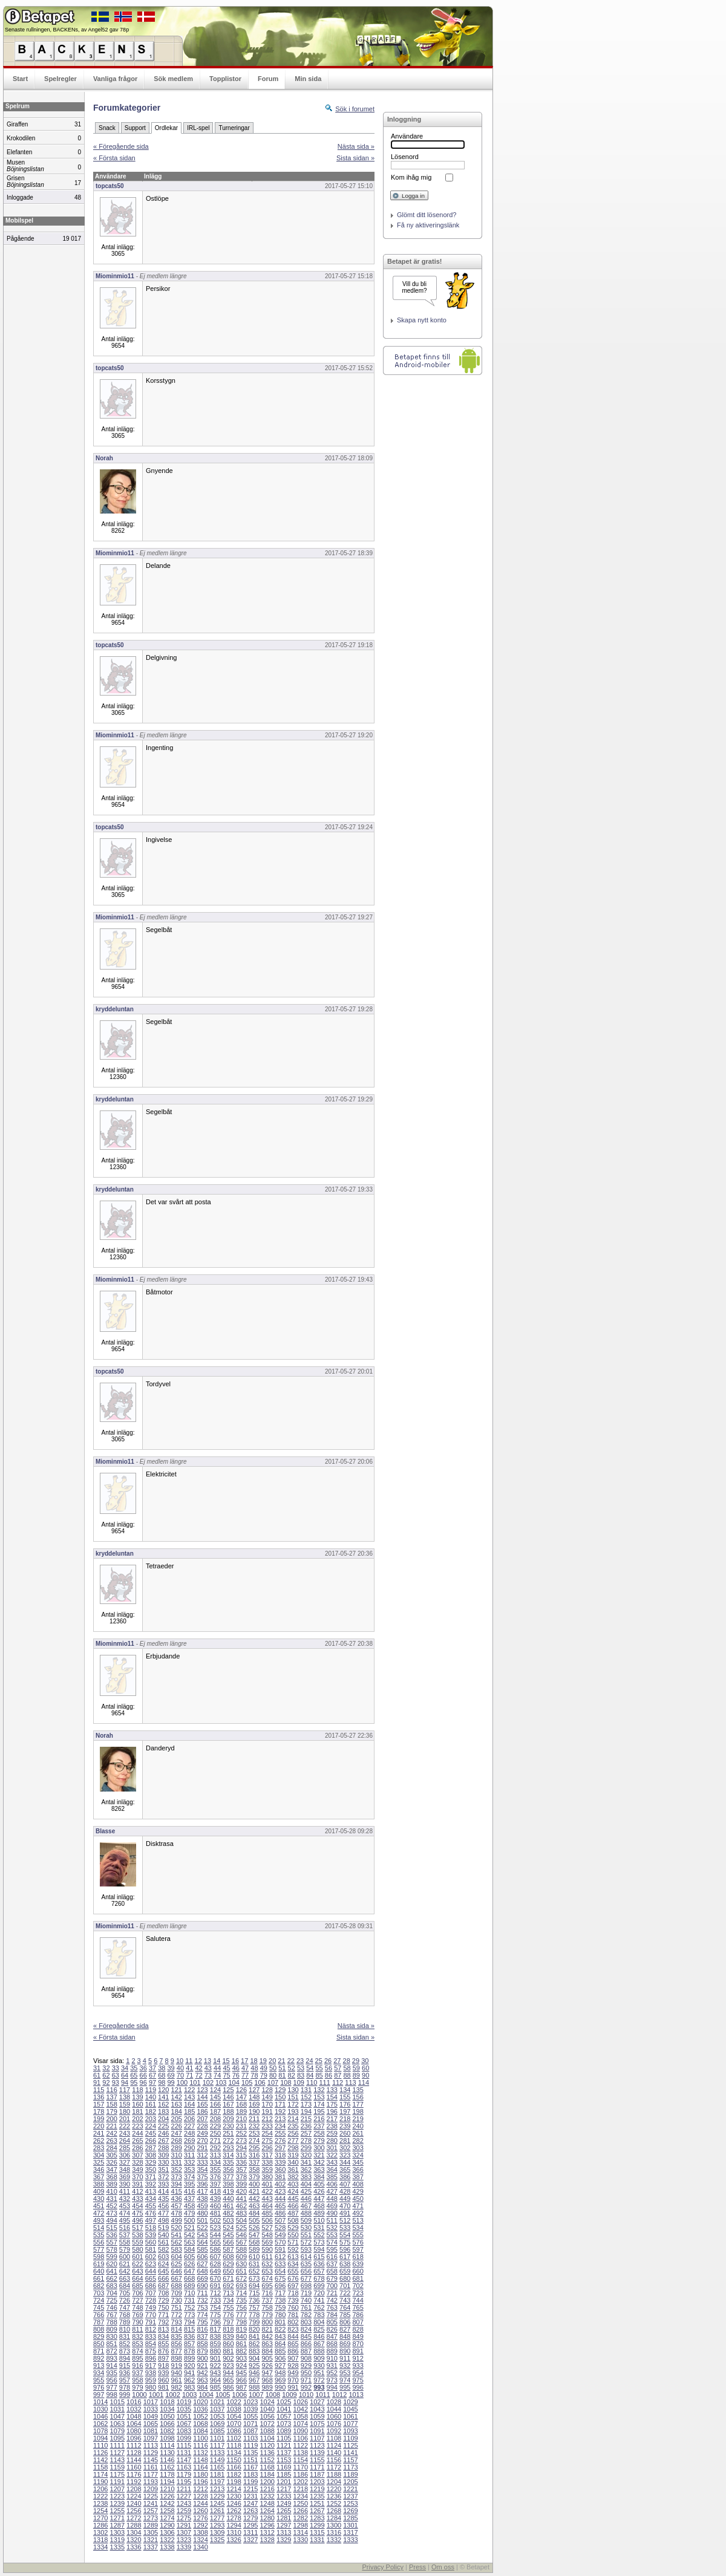 This screenshot has width=726, height=2576. What do you see at coordinates (280, 2314) in the screenshot?
I see `780` at bounding box center [280, 2314].